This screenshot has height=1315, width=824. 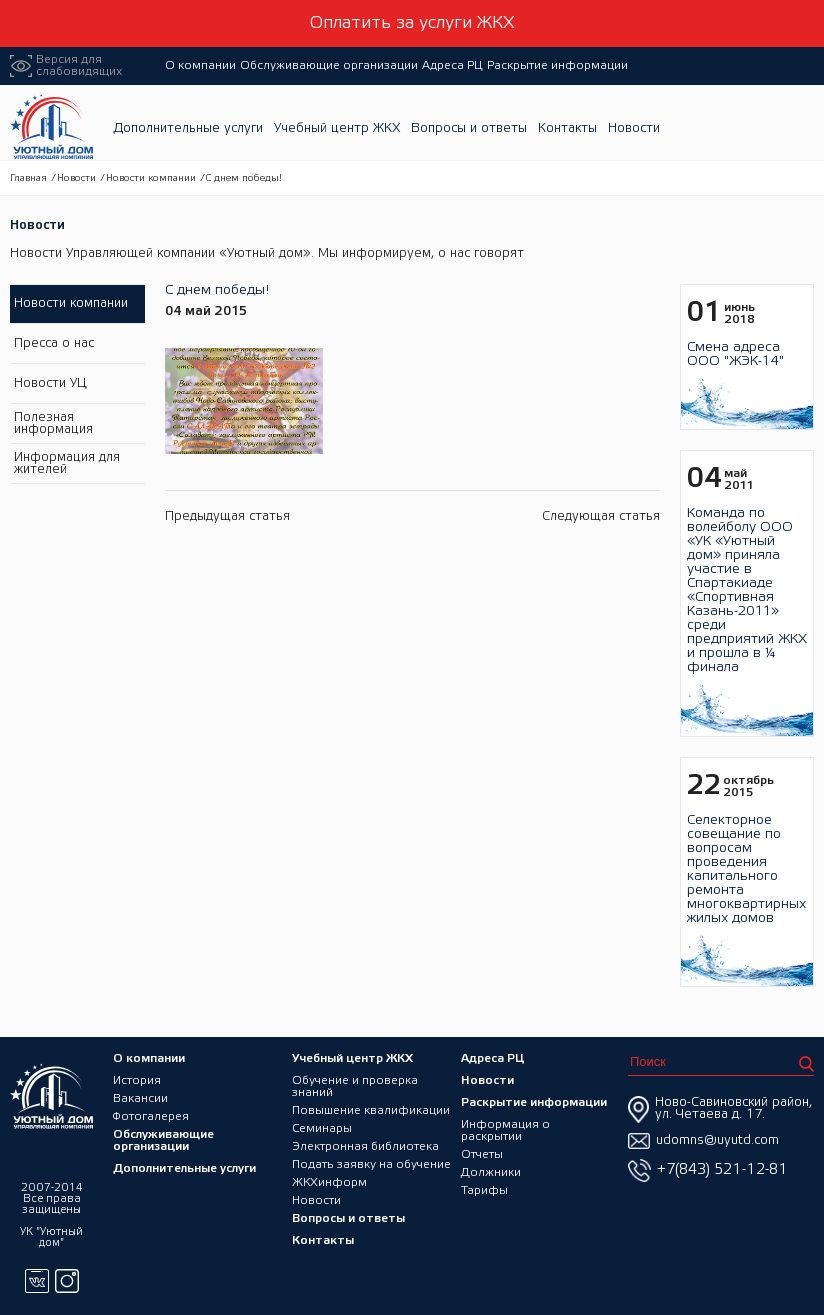 I want to click on Обучение и проверка знаний, so click(x=355, y=1086).